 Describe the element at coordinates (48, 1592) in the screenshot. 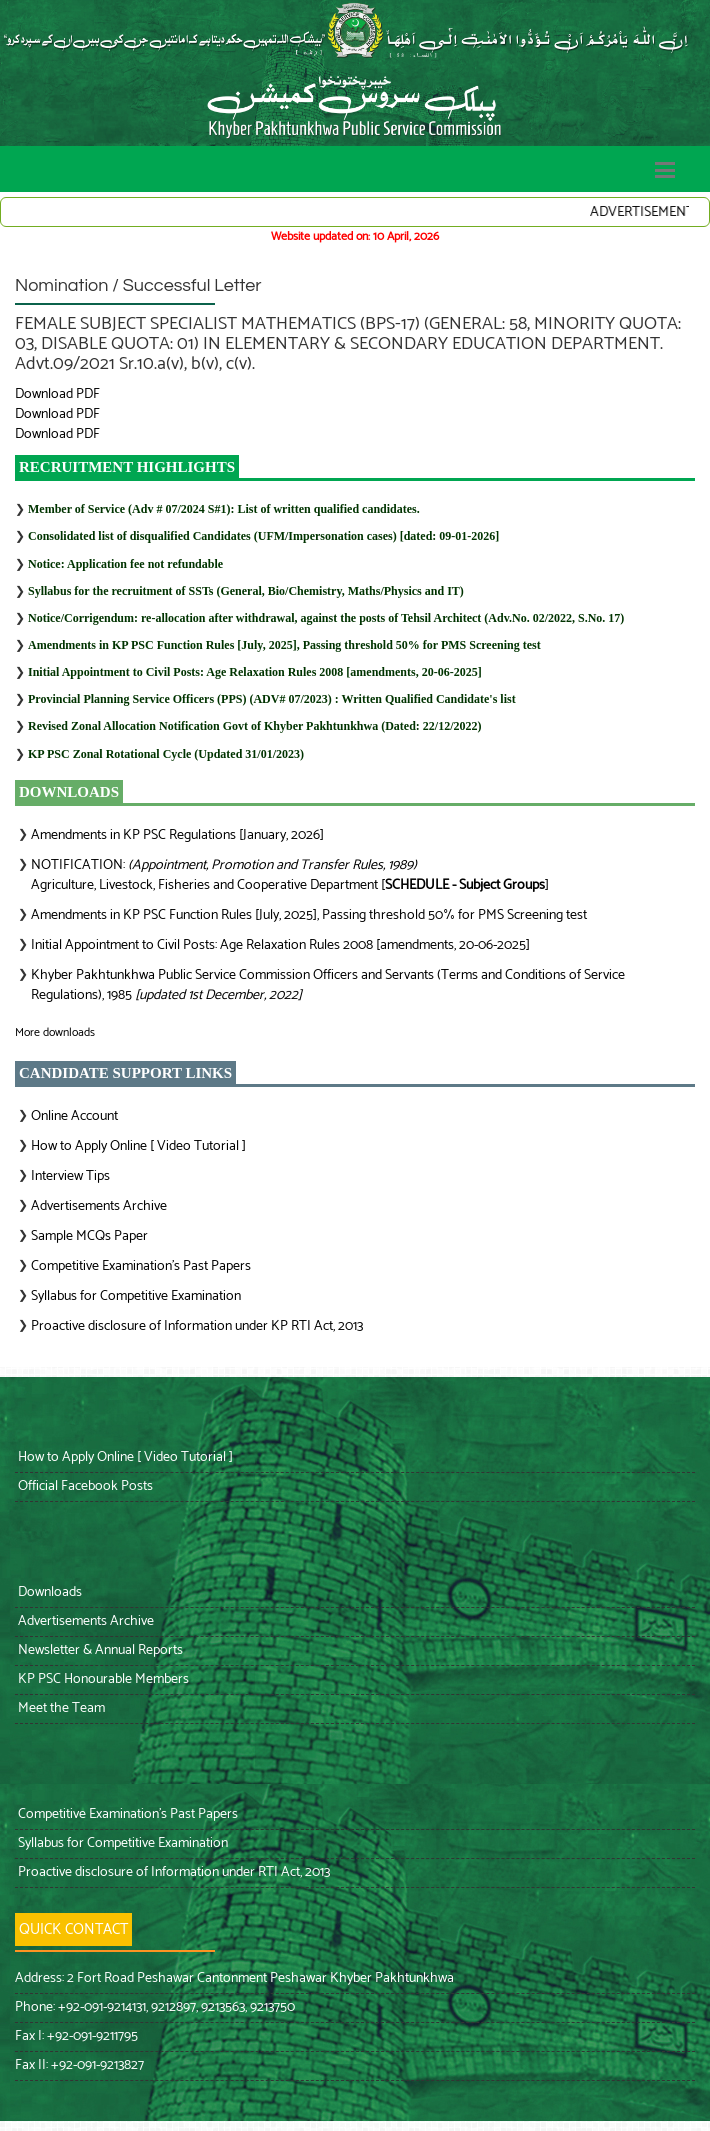

I see `Downloads` at that location.